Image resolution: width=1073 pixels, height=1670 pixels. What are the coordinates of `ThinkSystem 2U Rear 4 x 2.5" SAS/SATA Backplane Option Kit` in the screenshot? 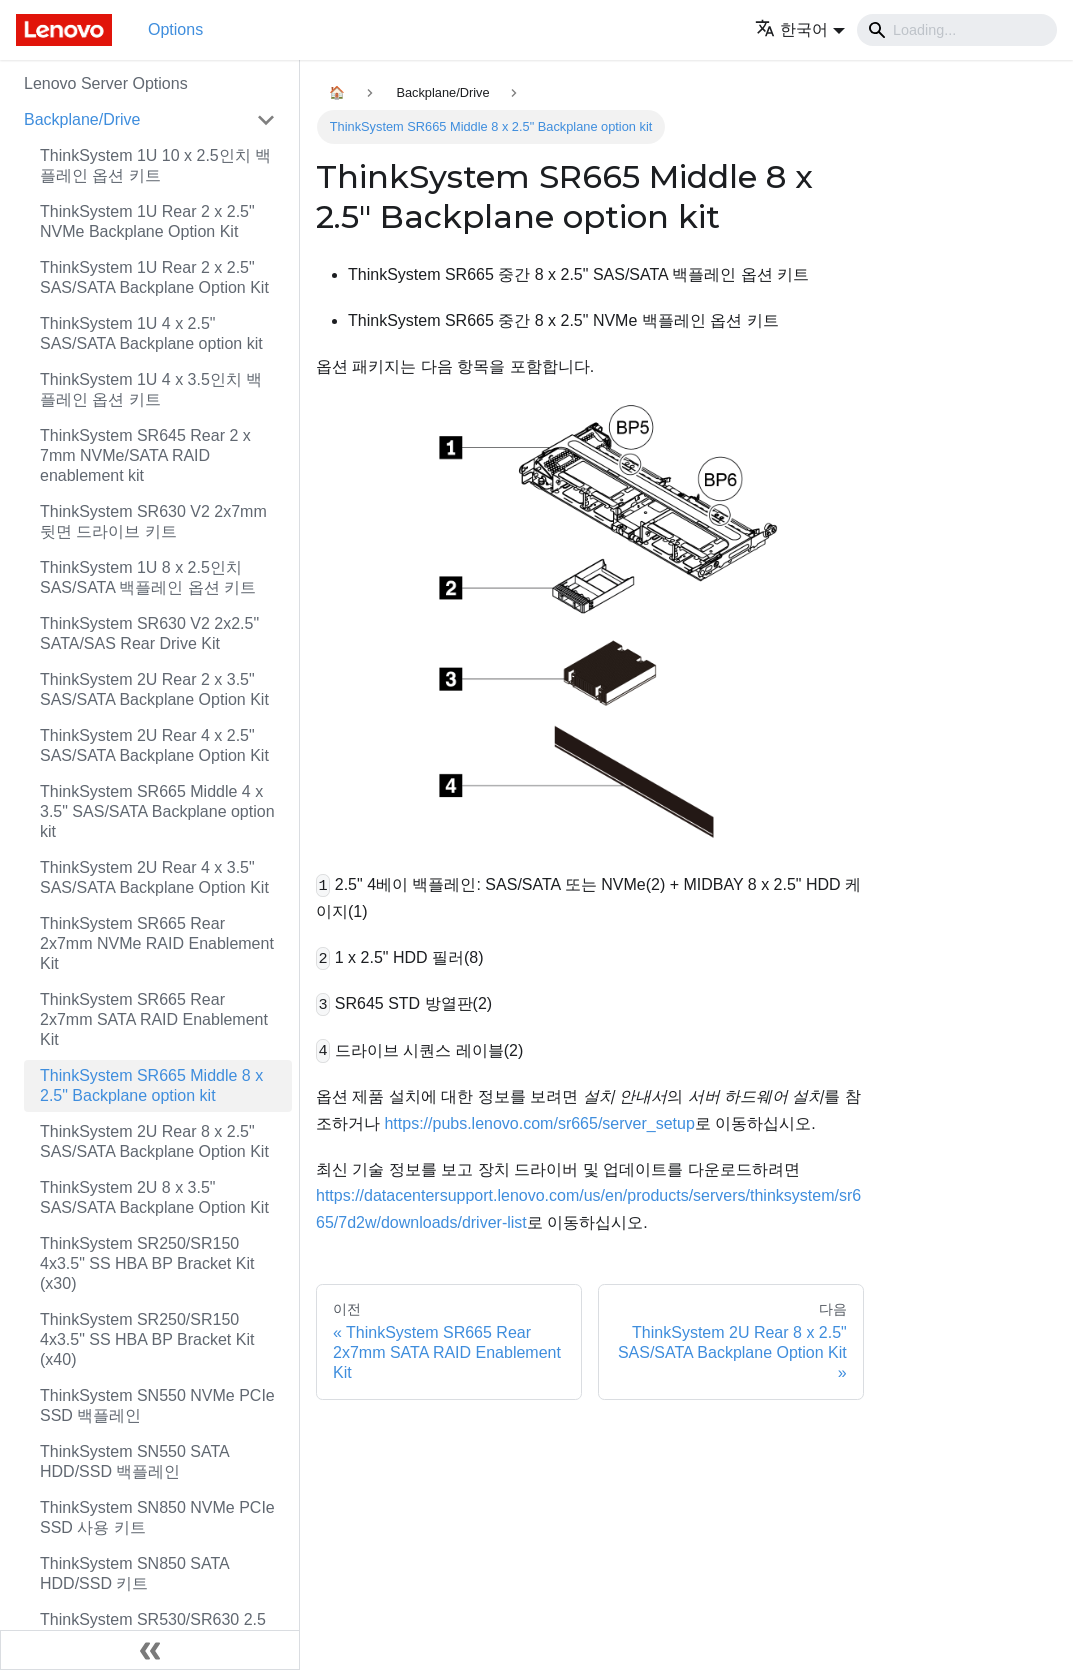 It's located at (154, 745).